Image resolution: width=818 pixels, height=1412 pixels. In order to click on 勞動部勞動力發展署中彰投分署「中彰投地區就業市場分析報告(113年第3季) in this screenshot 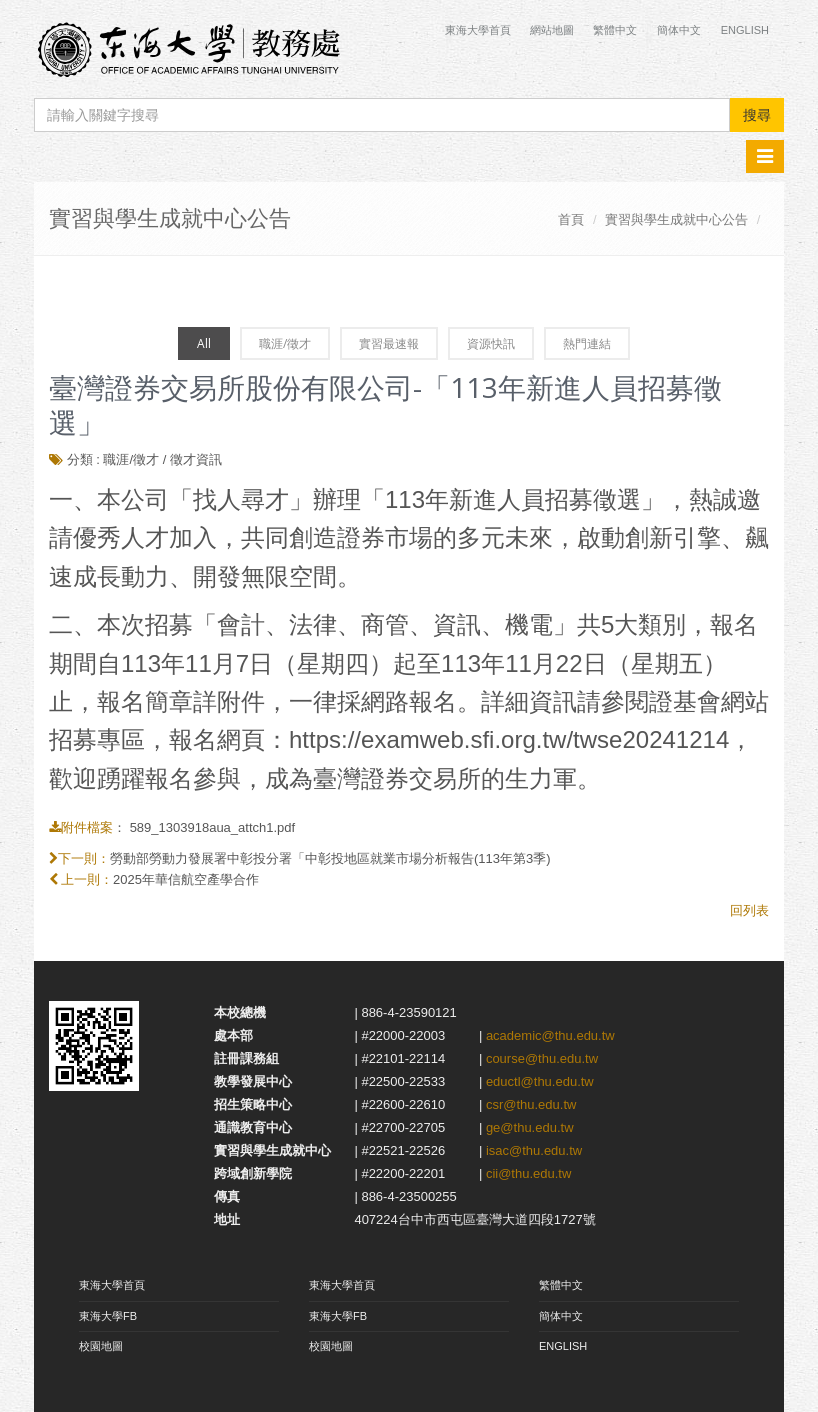, I will do `click(330, 858)`.